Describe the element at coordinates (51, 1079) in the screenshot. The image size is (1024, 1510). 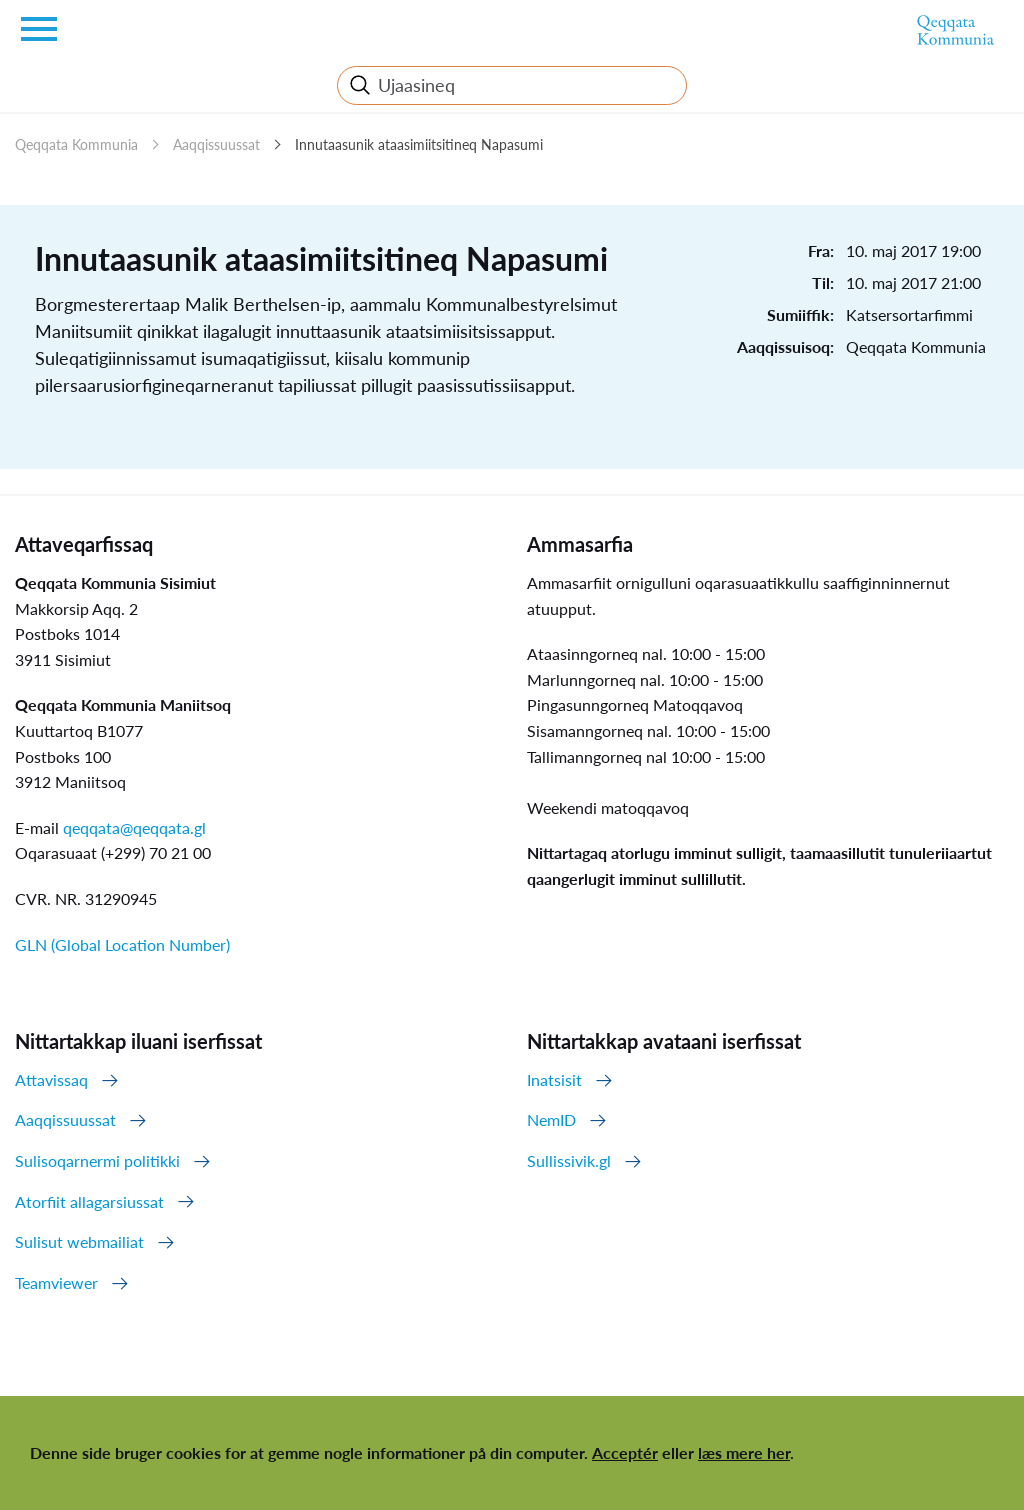
I see `Attavissaq` at that location.